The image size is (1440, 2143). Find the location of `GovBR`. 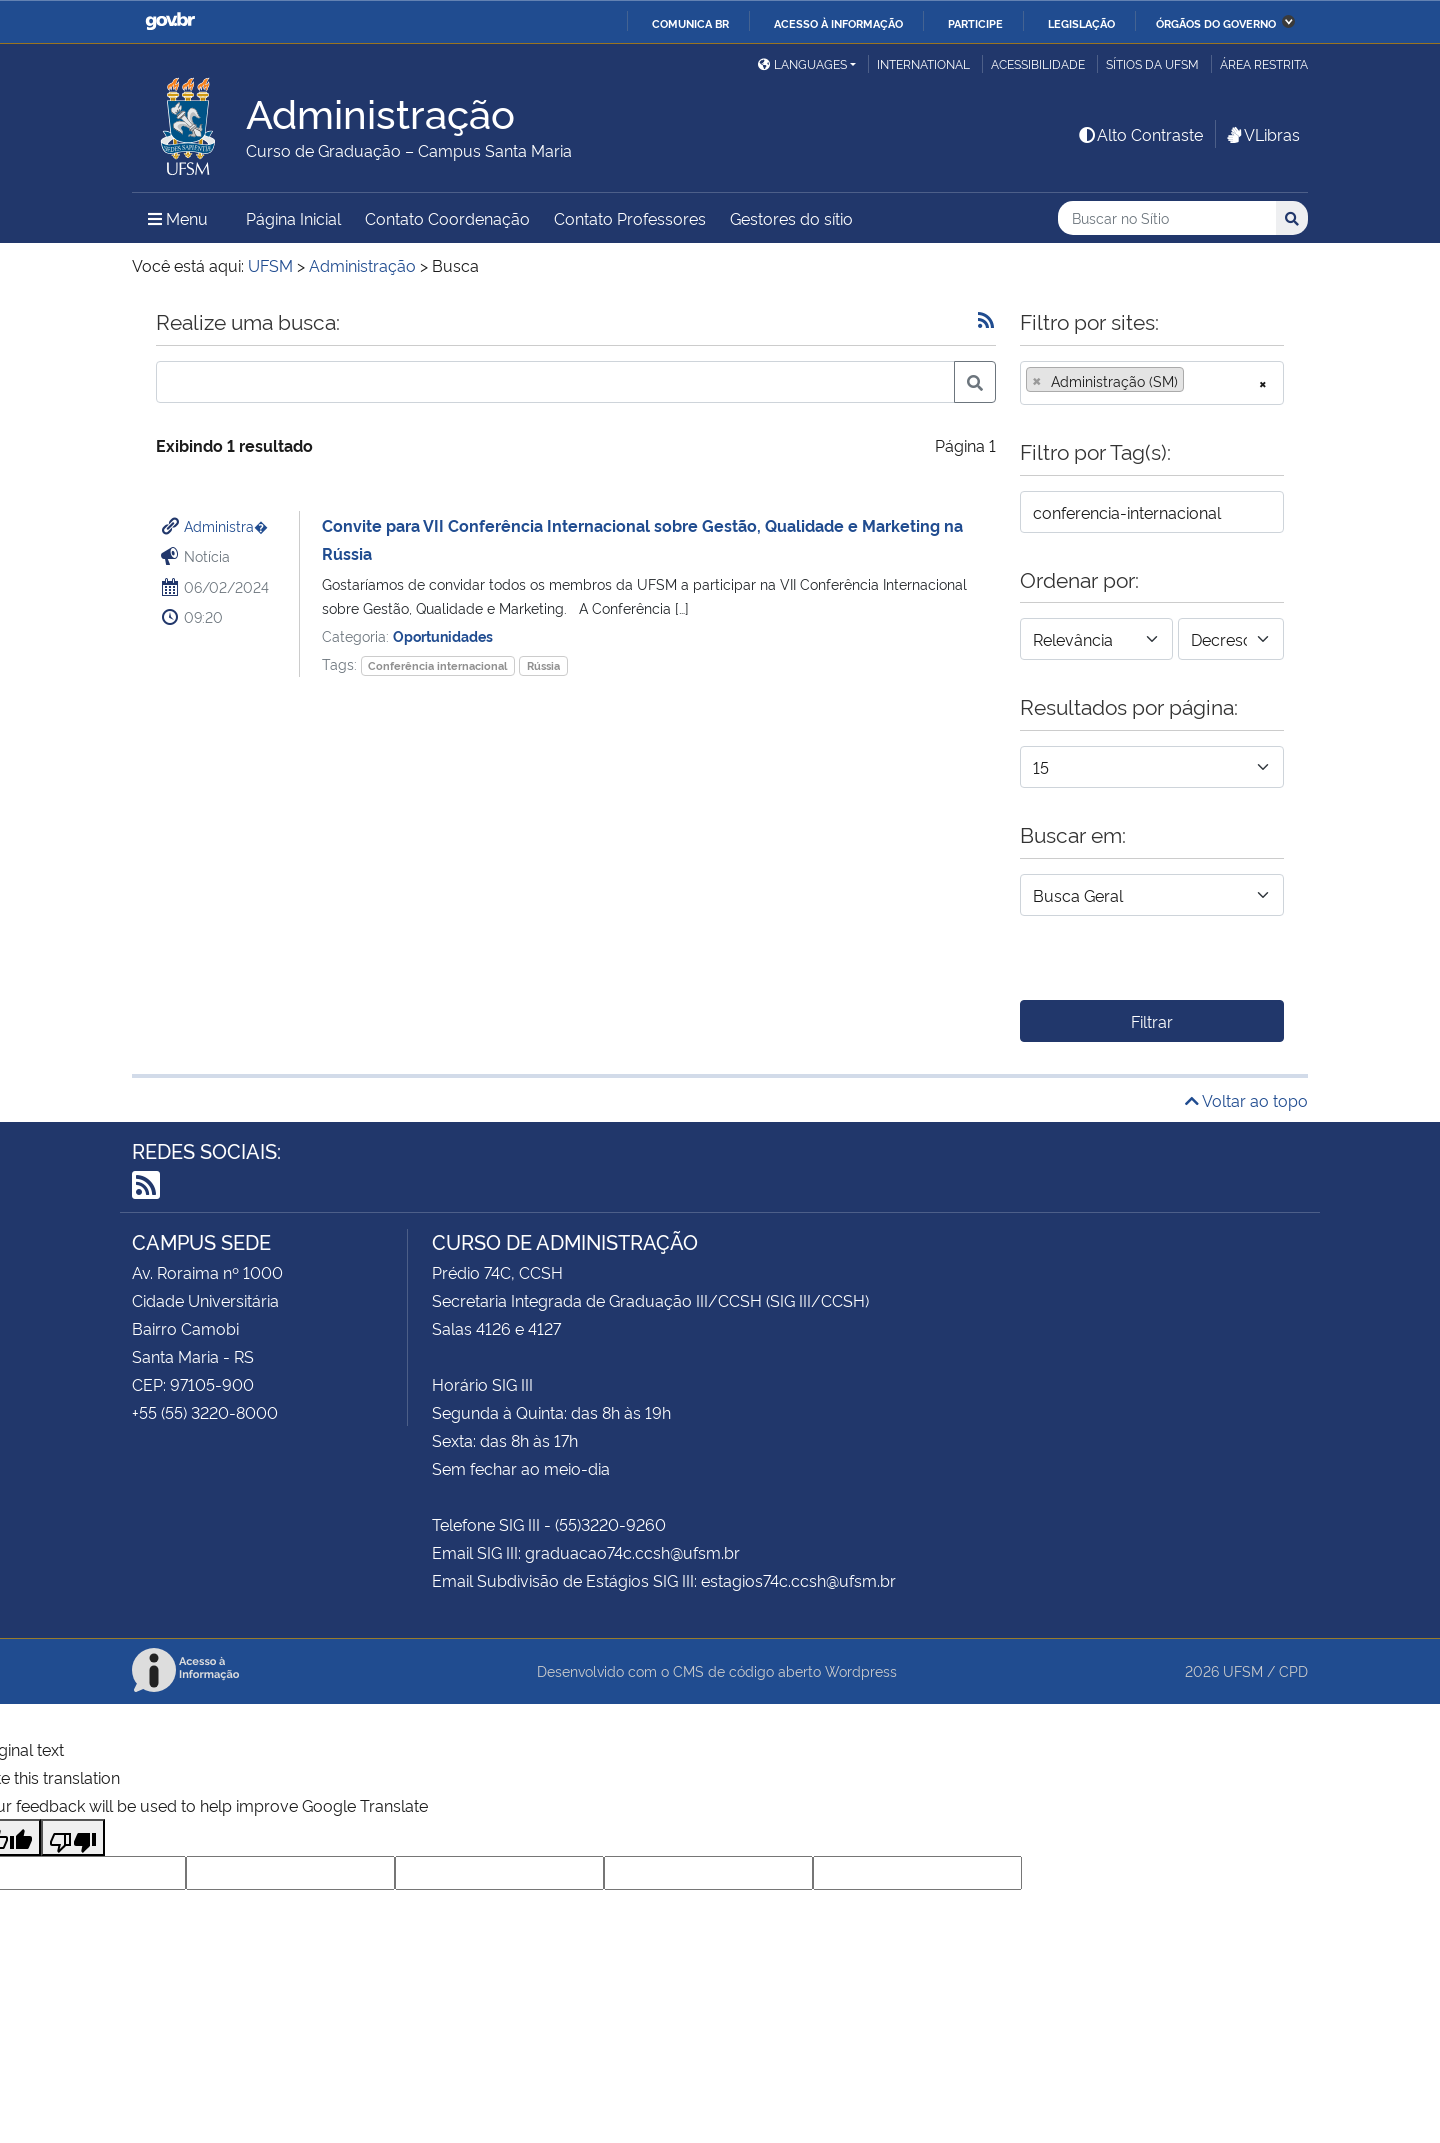

GovBR is located at coordinates (170, 21).